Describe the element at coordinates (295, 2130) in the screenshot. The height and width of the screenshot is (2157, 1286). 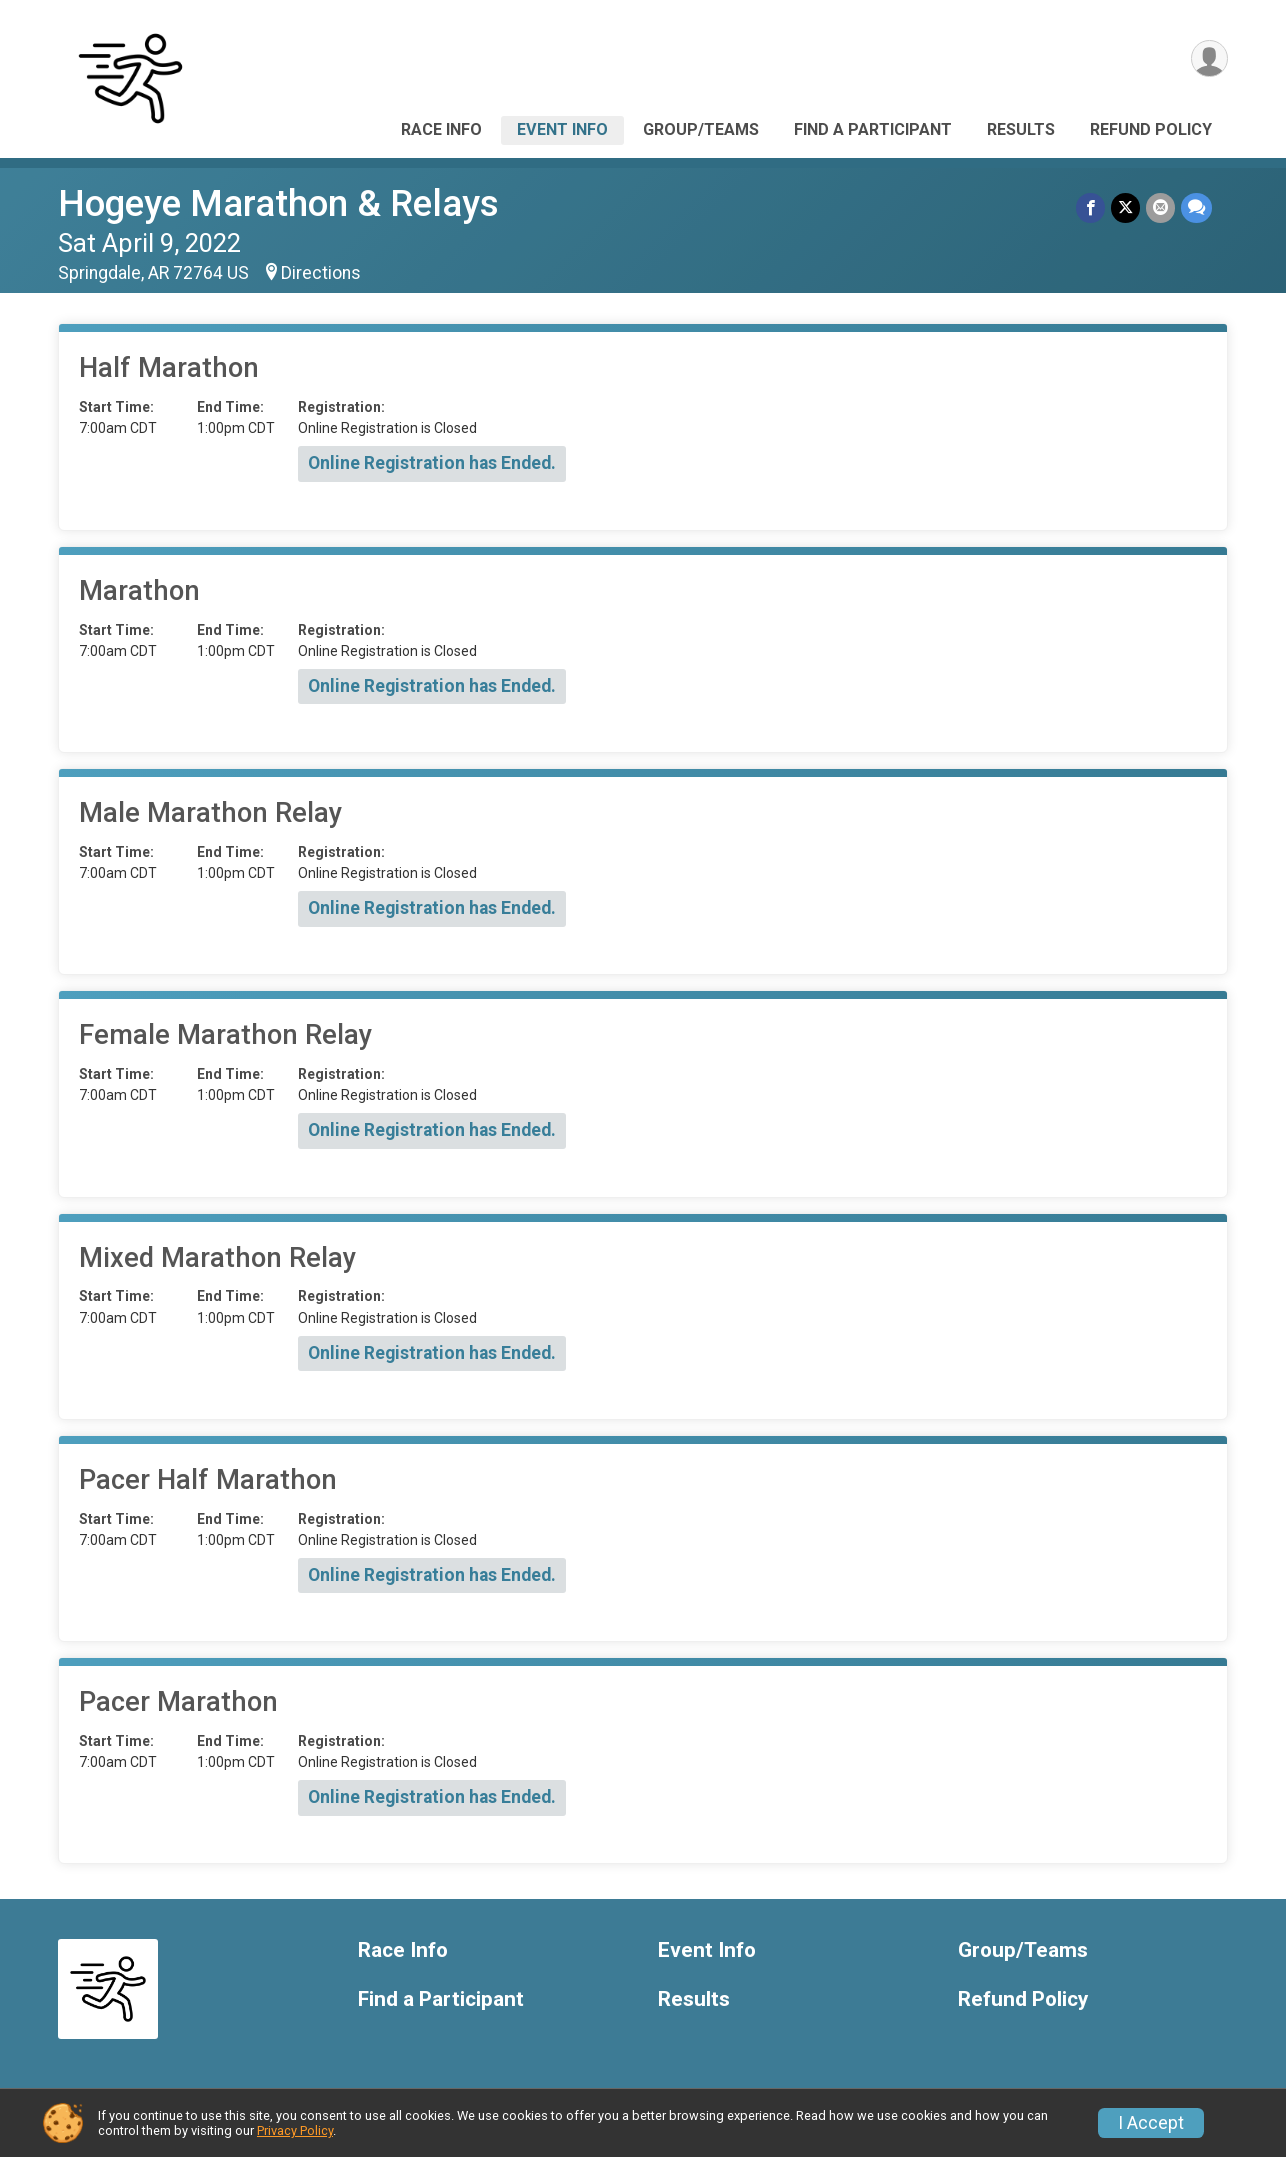
I see `Privacy Policy` at that location.